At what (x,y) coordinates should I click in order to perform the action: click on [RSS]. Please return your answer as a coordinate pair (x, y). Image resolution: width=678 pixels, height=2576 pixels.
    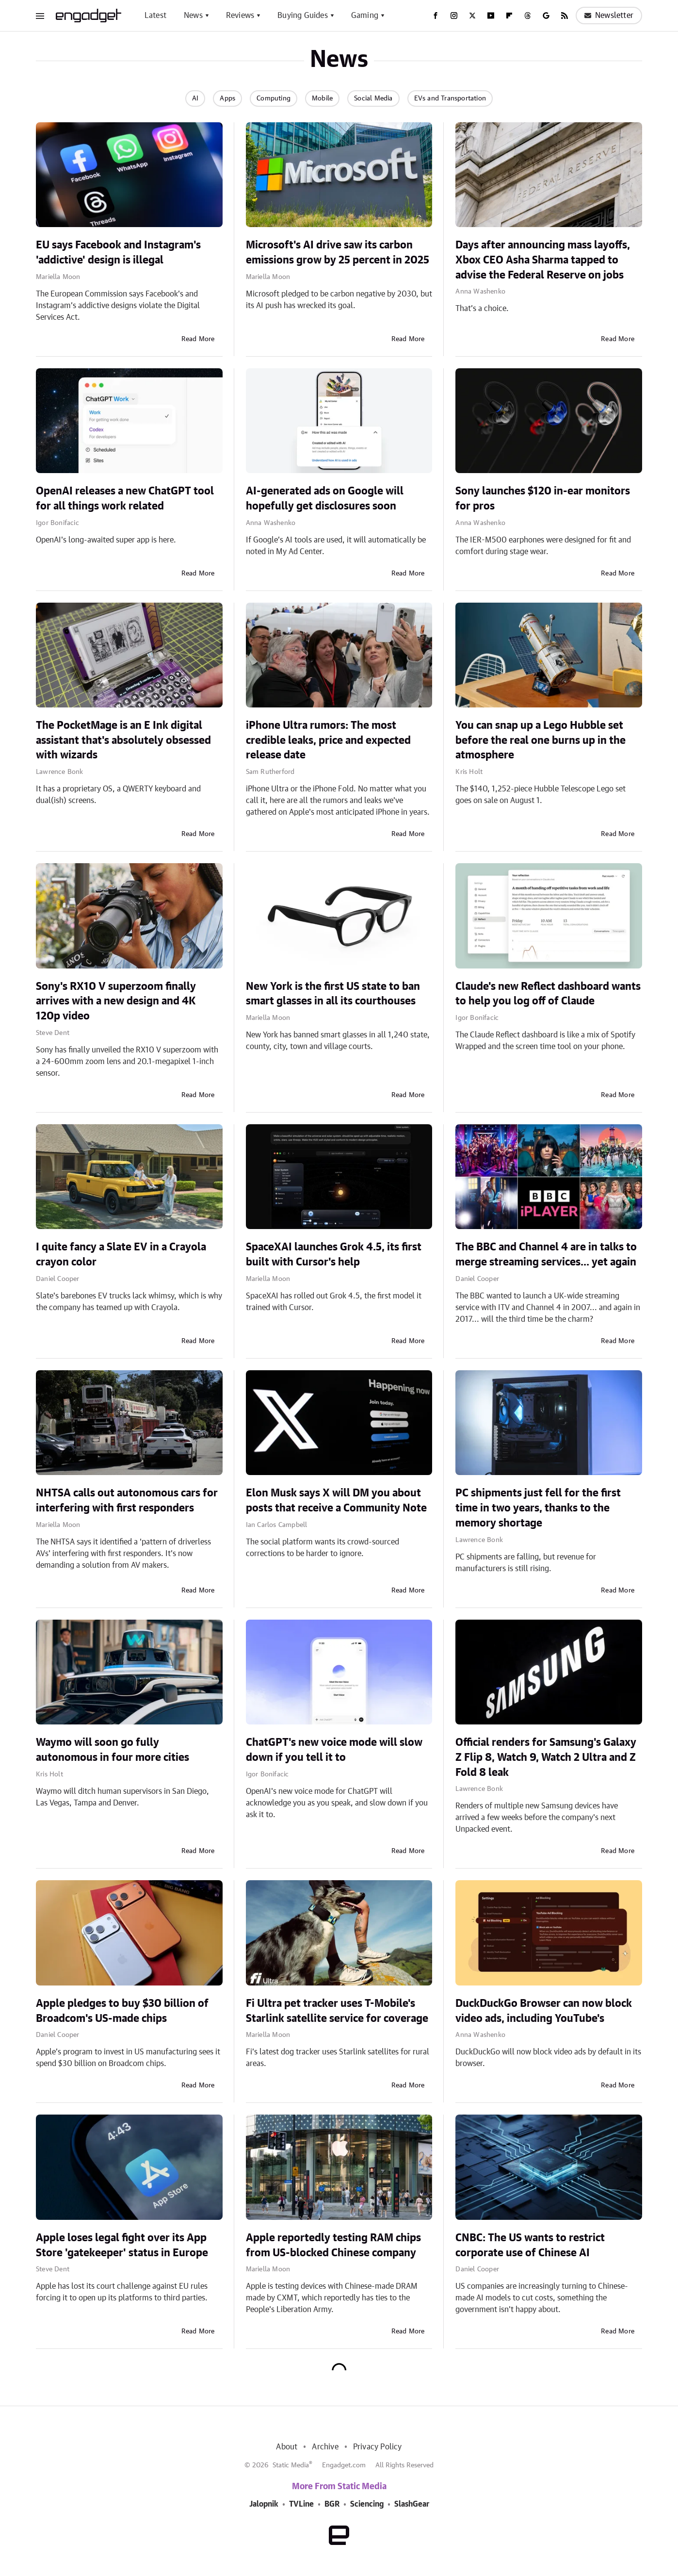
    Looking at the image, I should click on (564, 15).